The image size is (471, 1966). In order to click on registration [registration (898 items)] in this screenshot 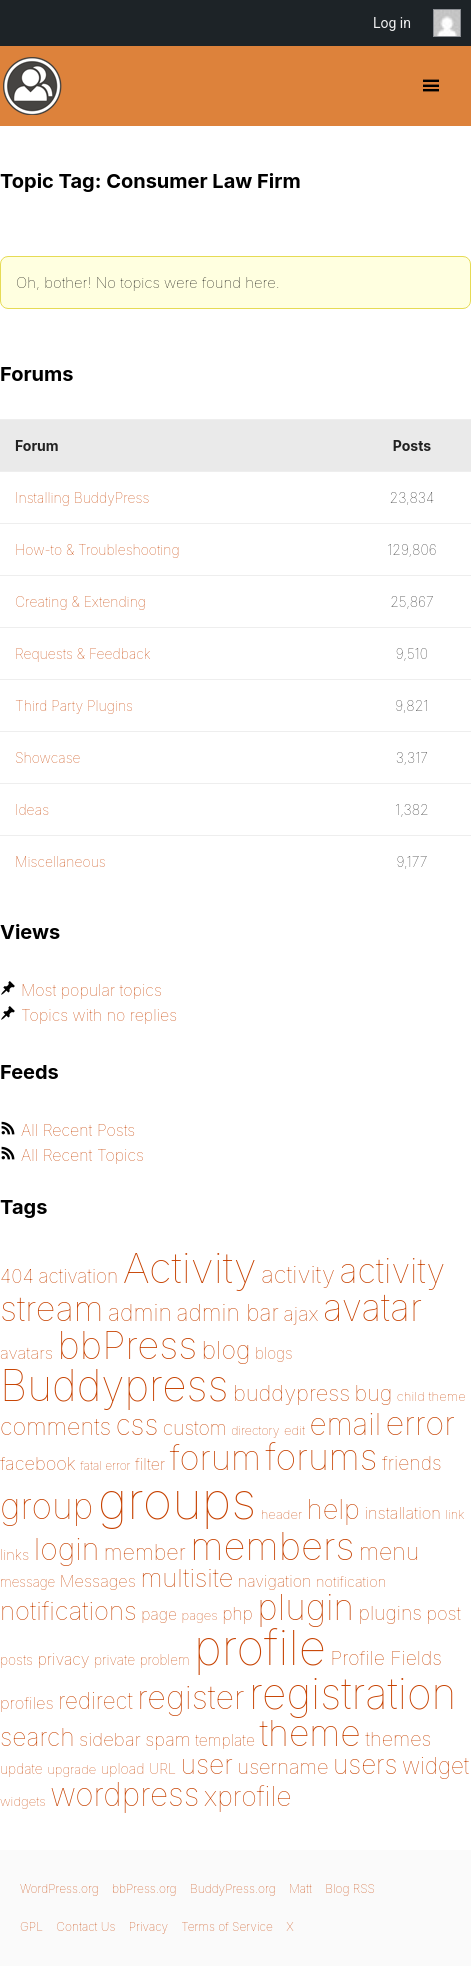, I will do `click(352, 1693)`.